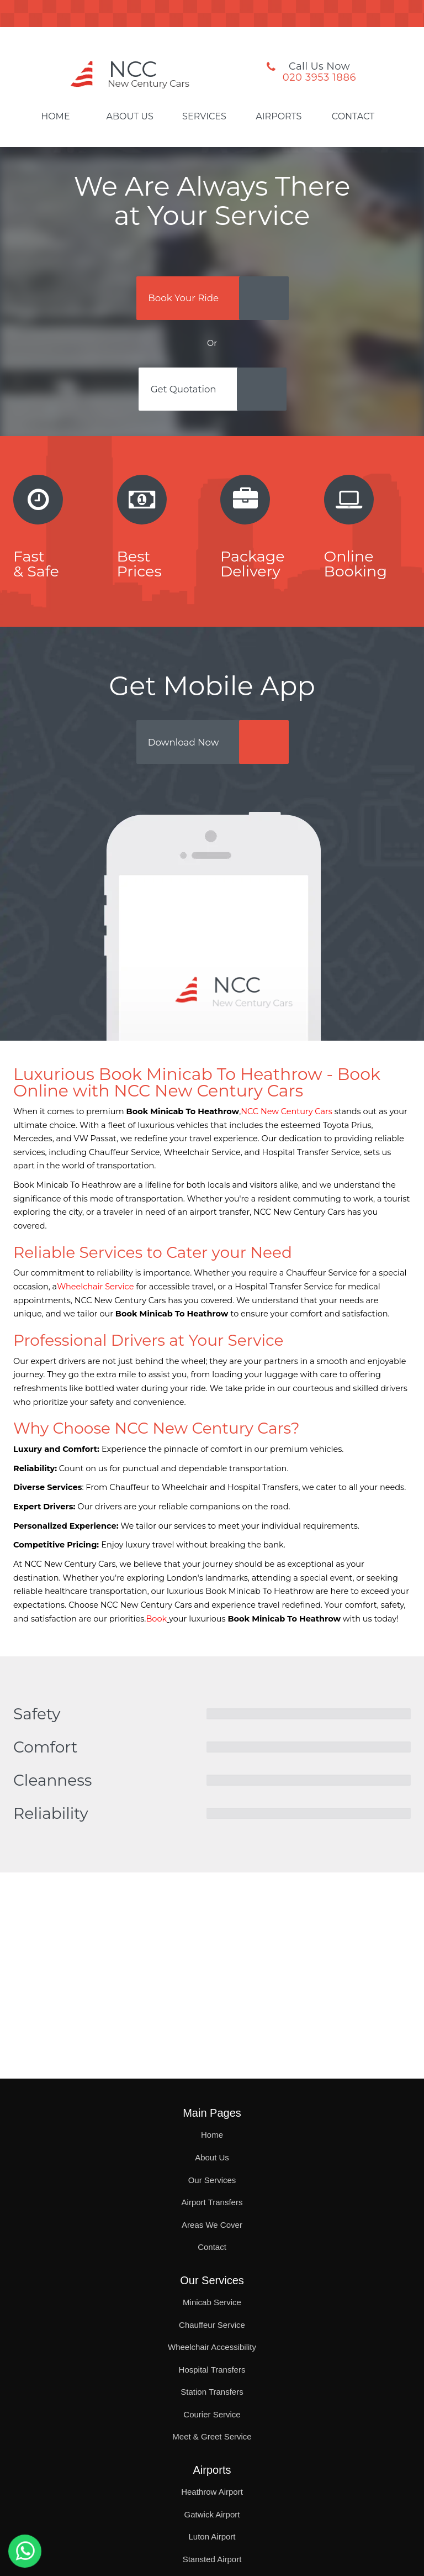 This screenshot has height=2576, width=424. Describe the element at coordinates (186, 395) in the screenshot. I see `Get Quotation` at that location.